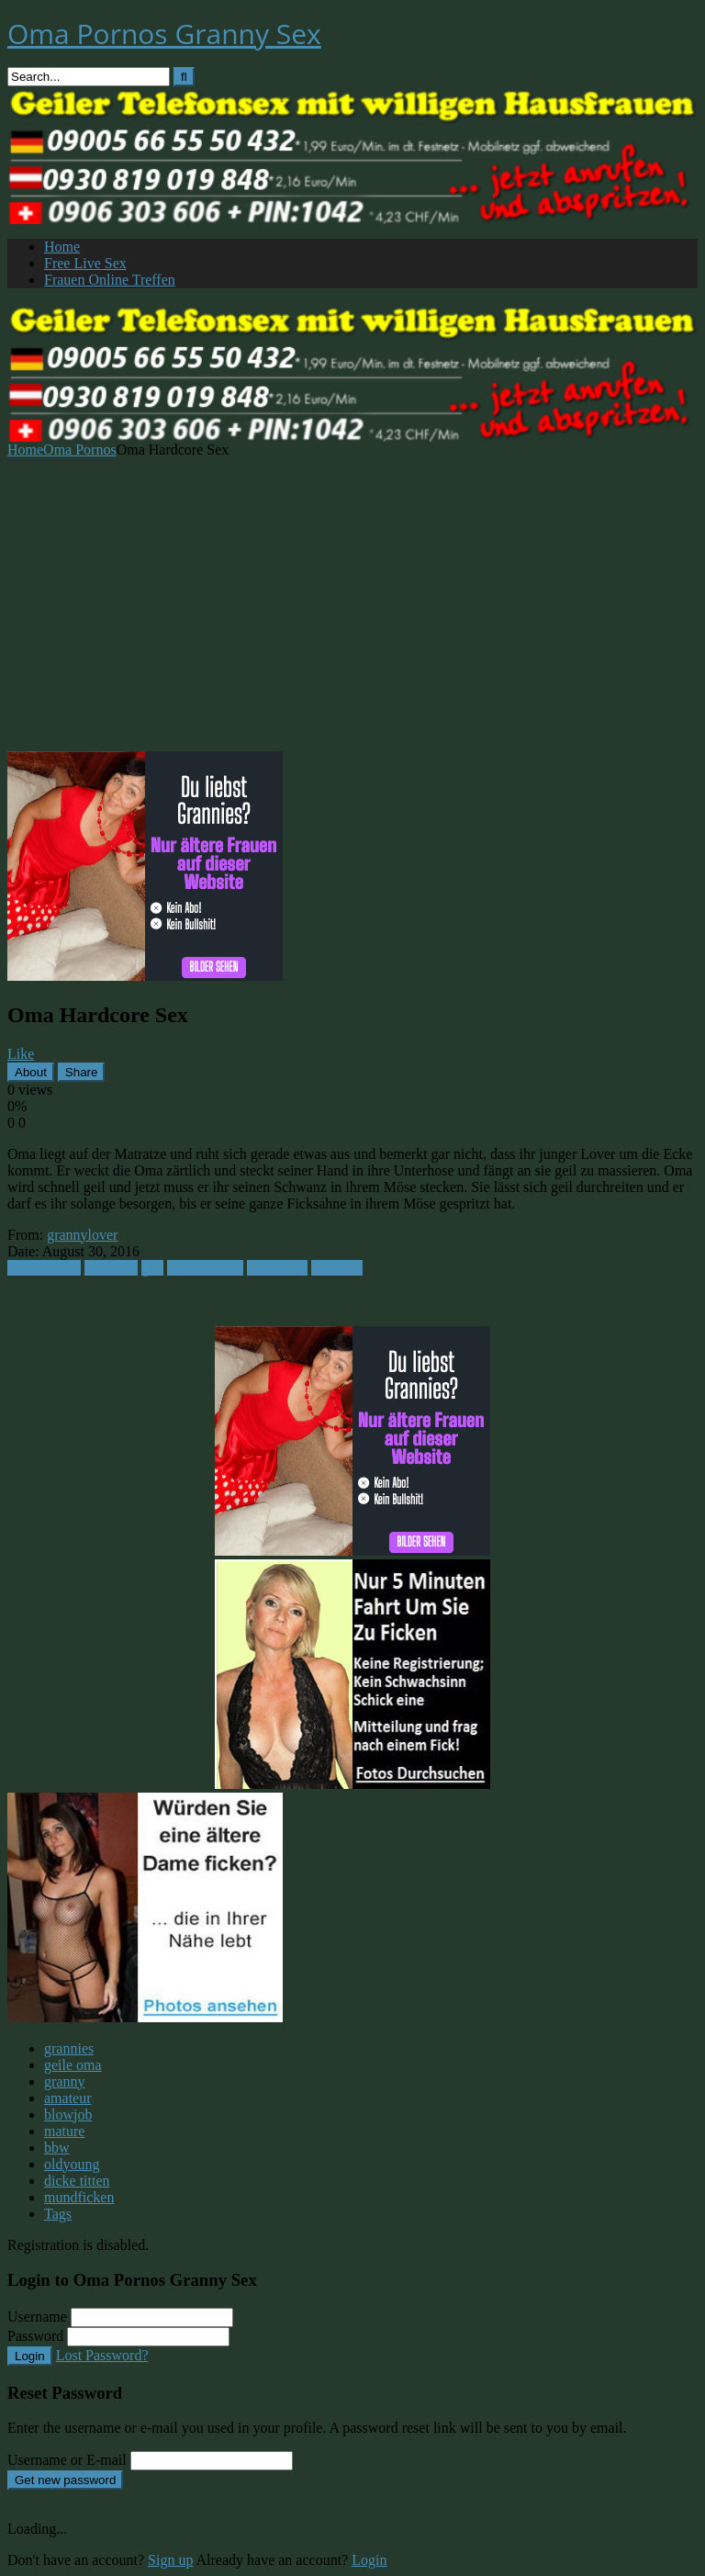  Describe the element at coordinates (69, 2048) in the screenshot. I see `grannies` at that location.